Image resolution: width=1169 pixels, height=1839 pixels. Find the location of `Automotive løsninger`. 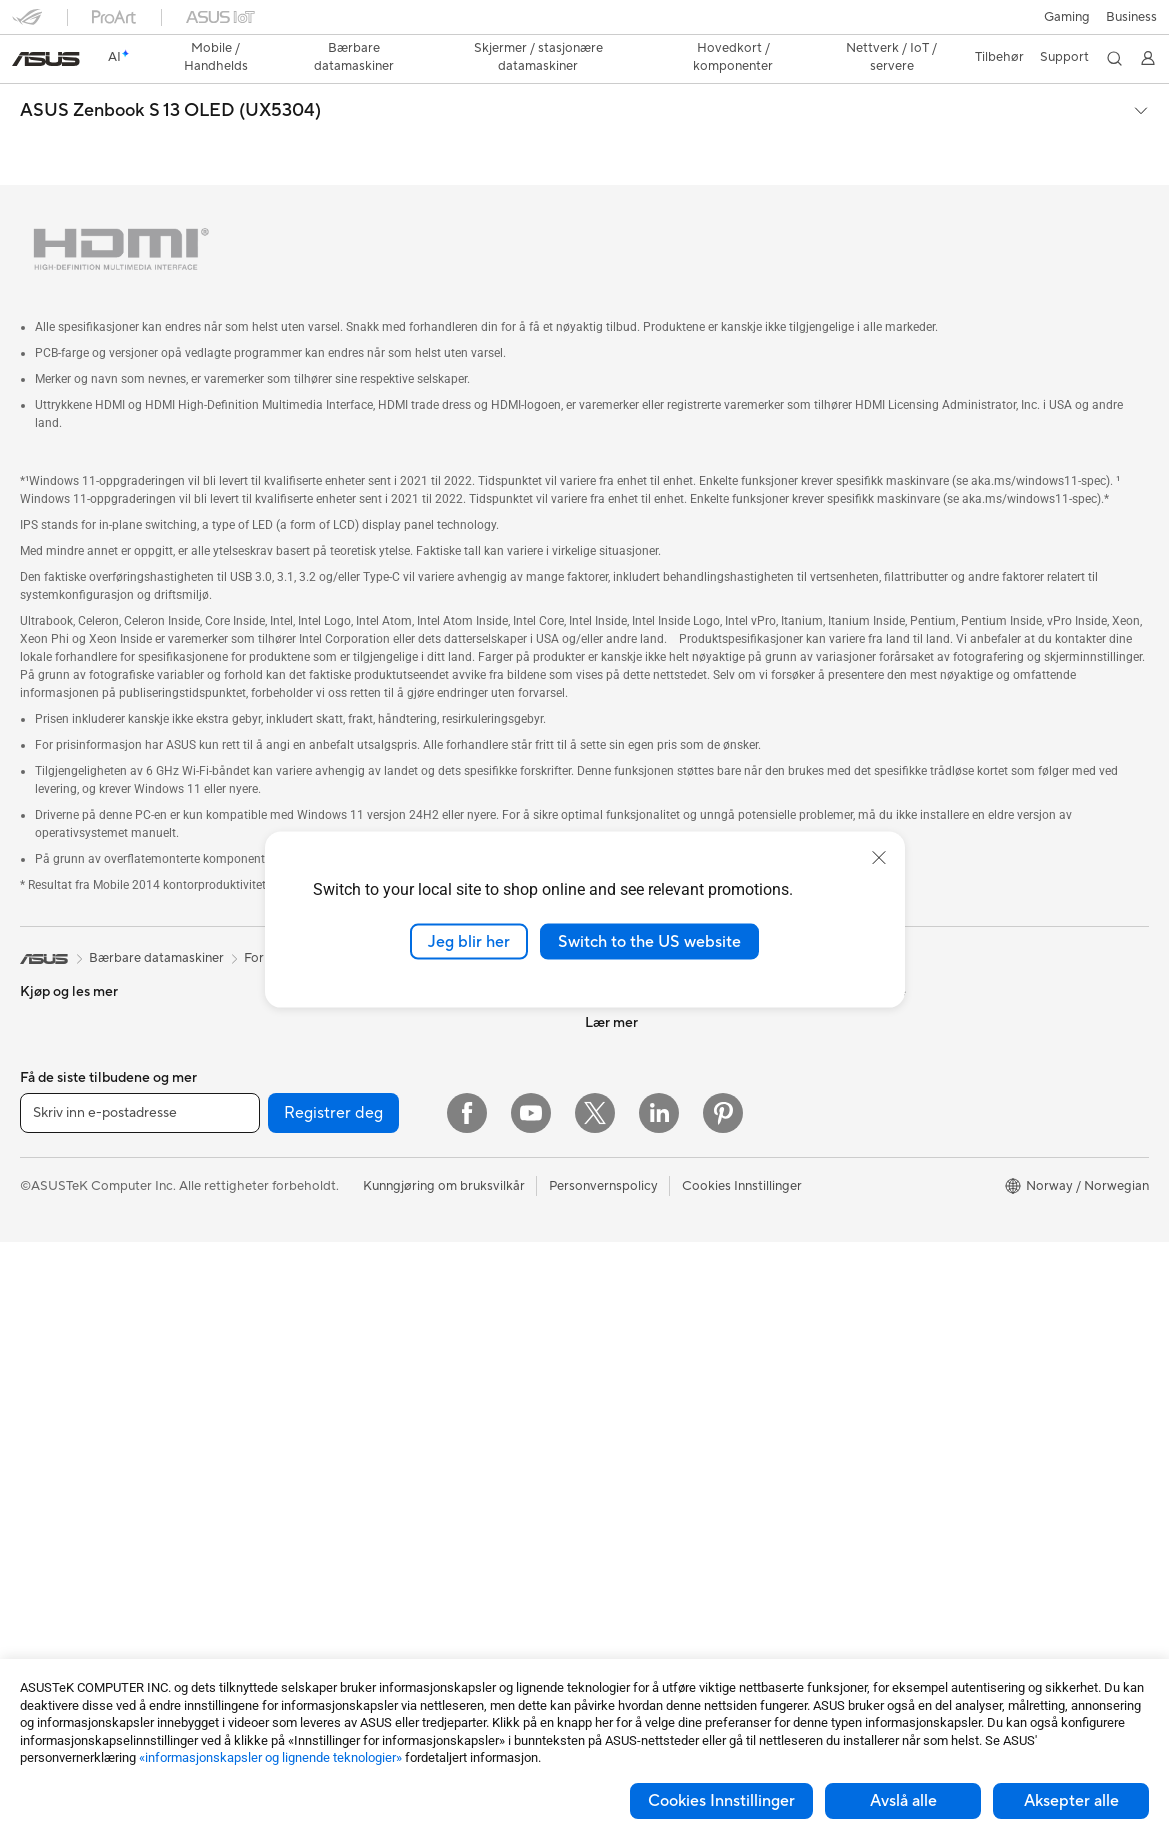

Automotive løsninger is located at coordinates (930, 1122).